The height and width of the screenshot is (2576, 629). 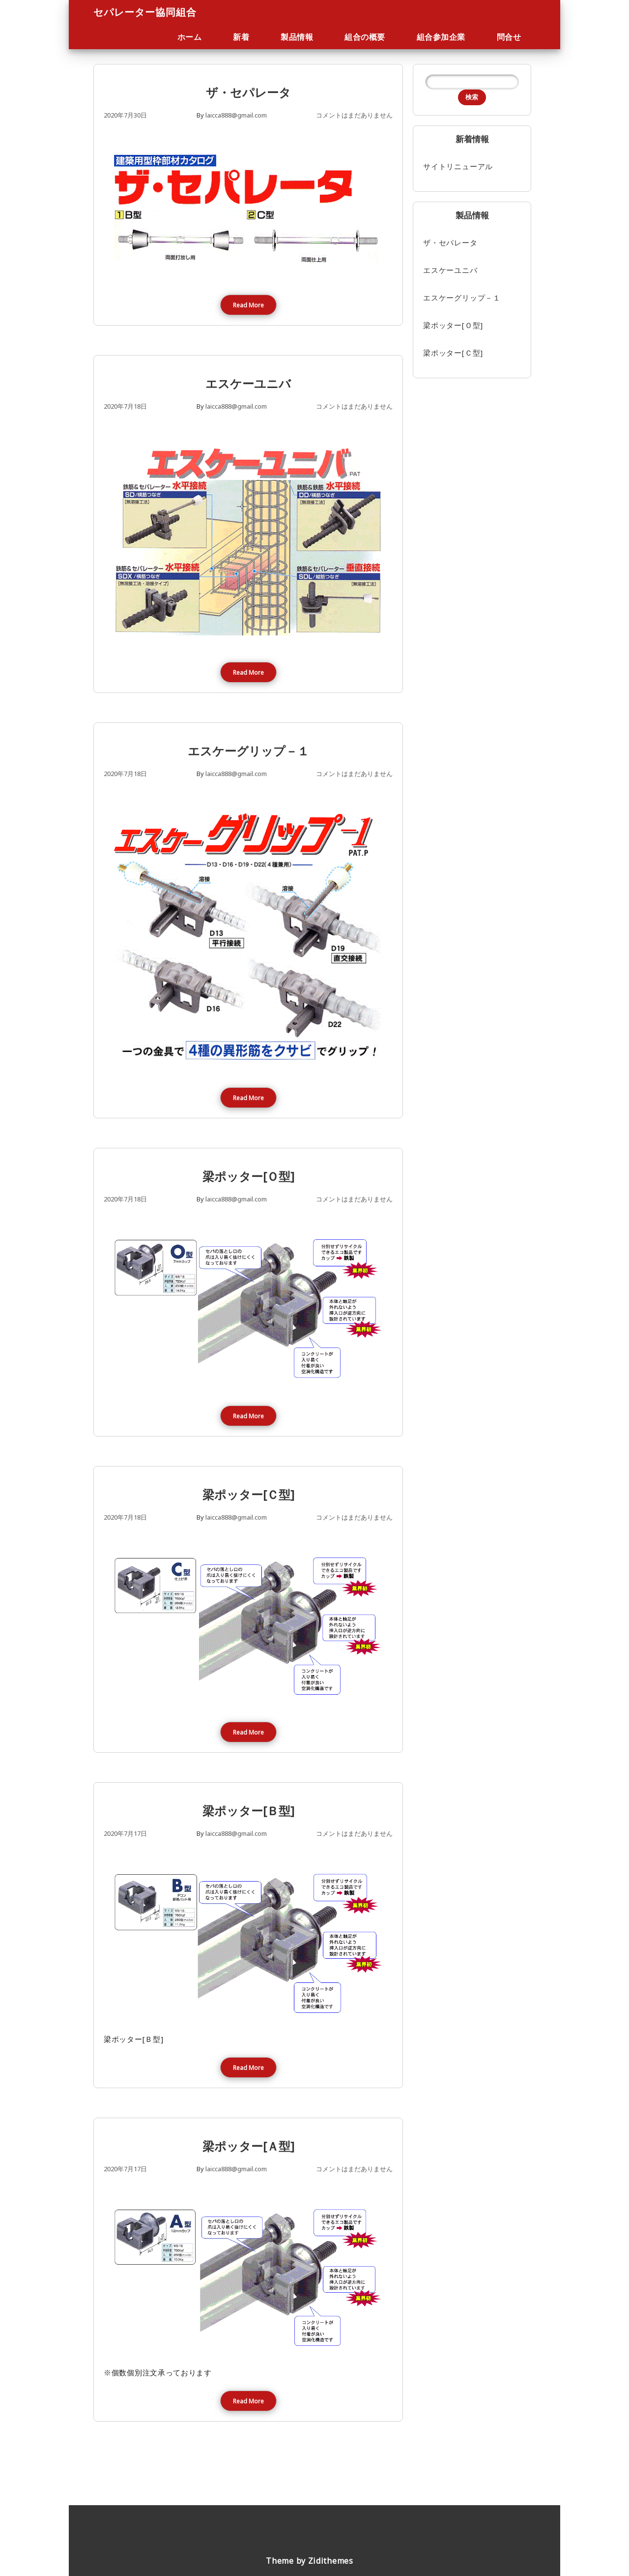 What do you see at coordinates (236, 115) in the screenshot?
I see `laicca888@gmail.com` at bounding box center [236, 115].